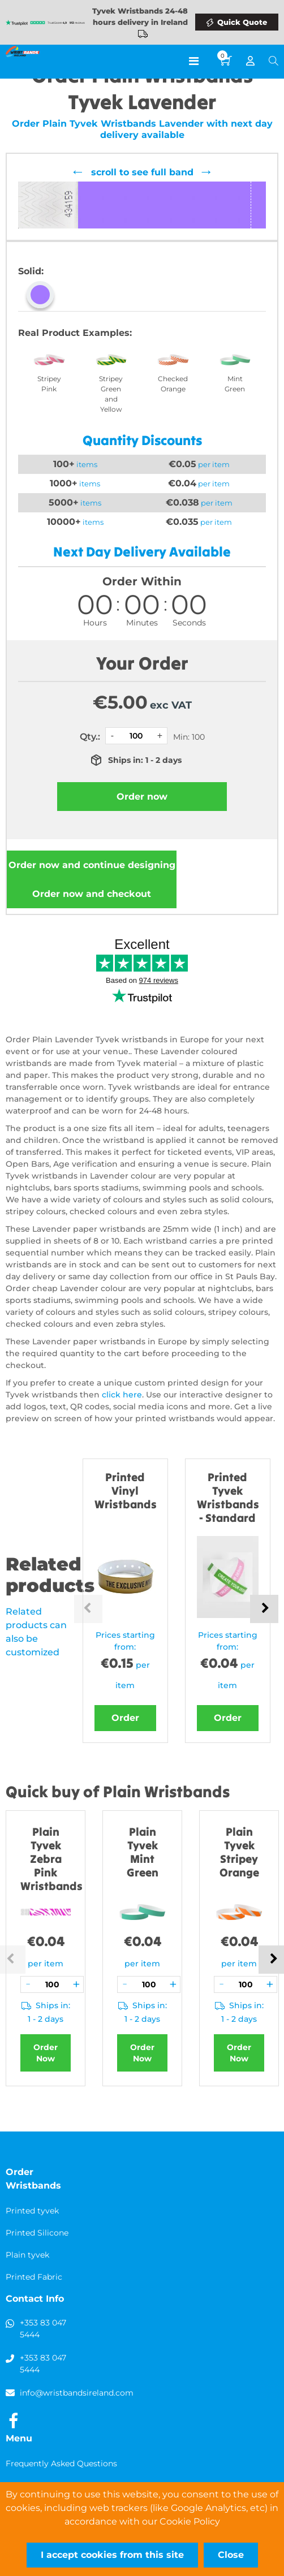 The width and height of the screenshot is (284, 2576). What do you see at coordinates (31, 271) in the screenshot?
I see `Solid:` at bounding box center [31, 271].